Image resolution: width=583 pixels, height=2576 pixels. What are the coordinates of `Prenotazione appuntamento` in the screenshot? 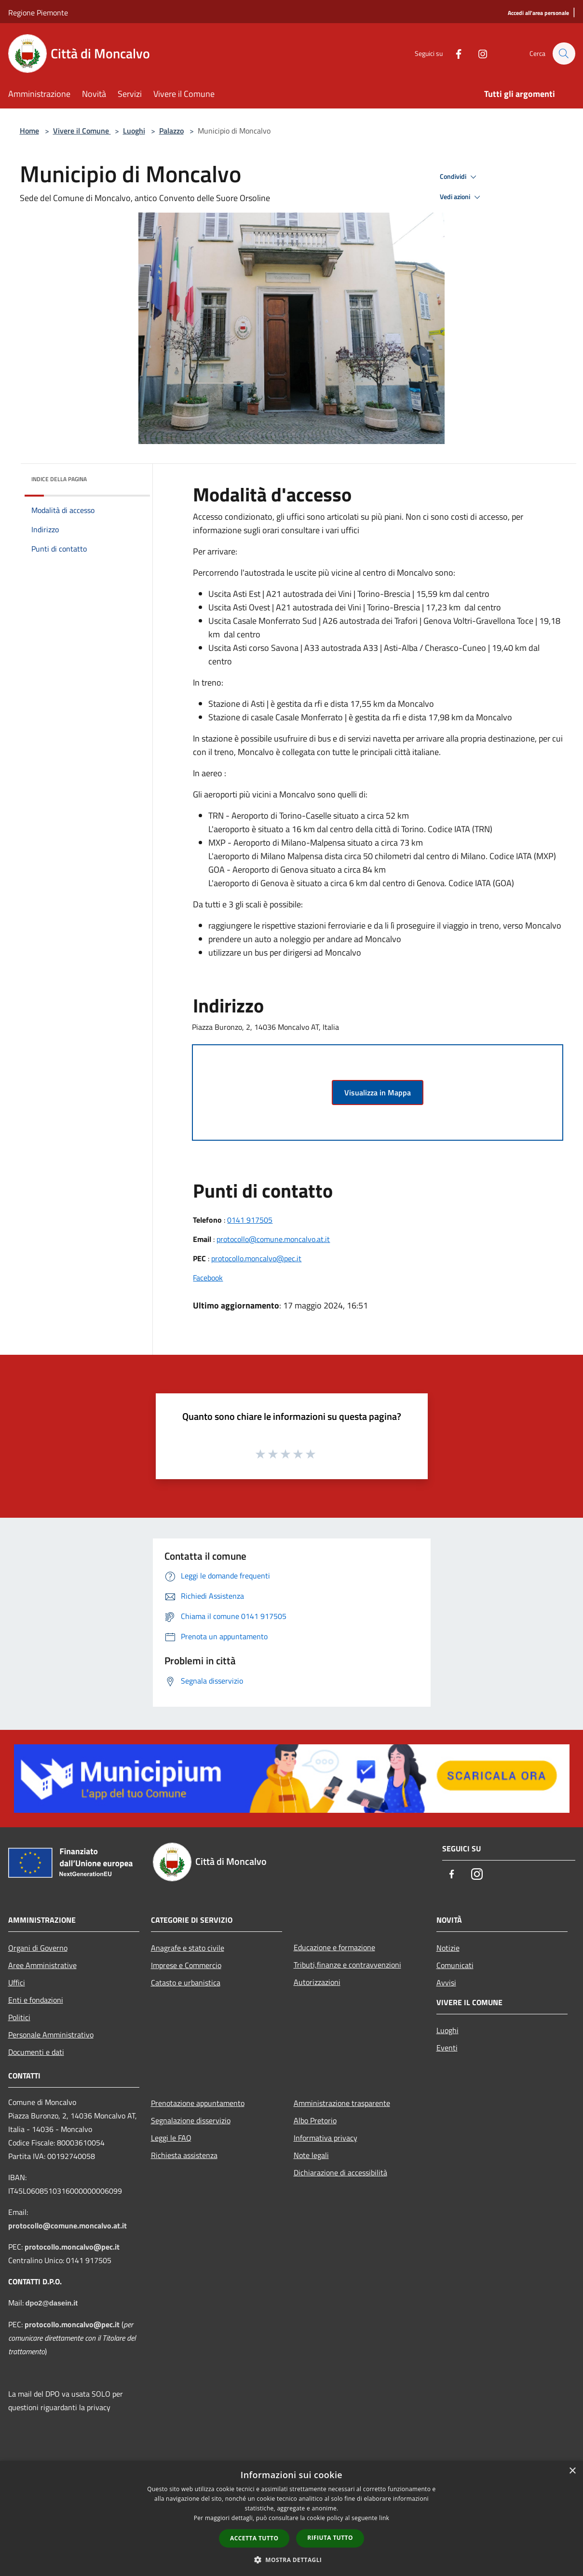 It's located at (197, 2103).